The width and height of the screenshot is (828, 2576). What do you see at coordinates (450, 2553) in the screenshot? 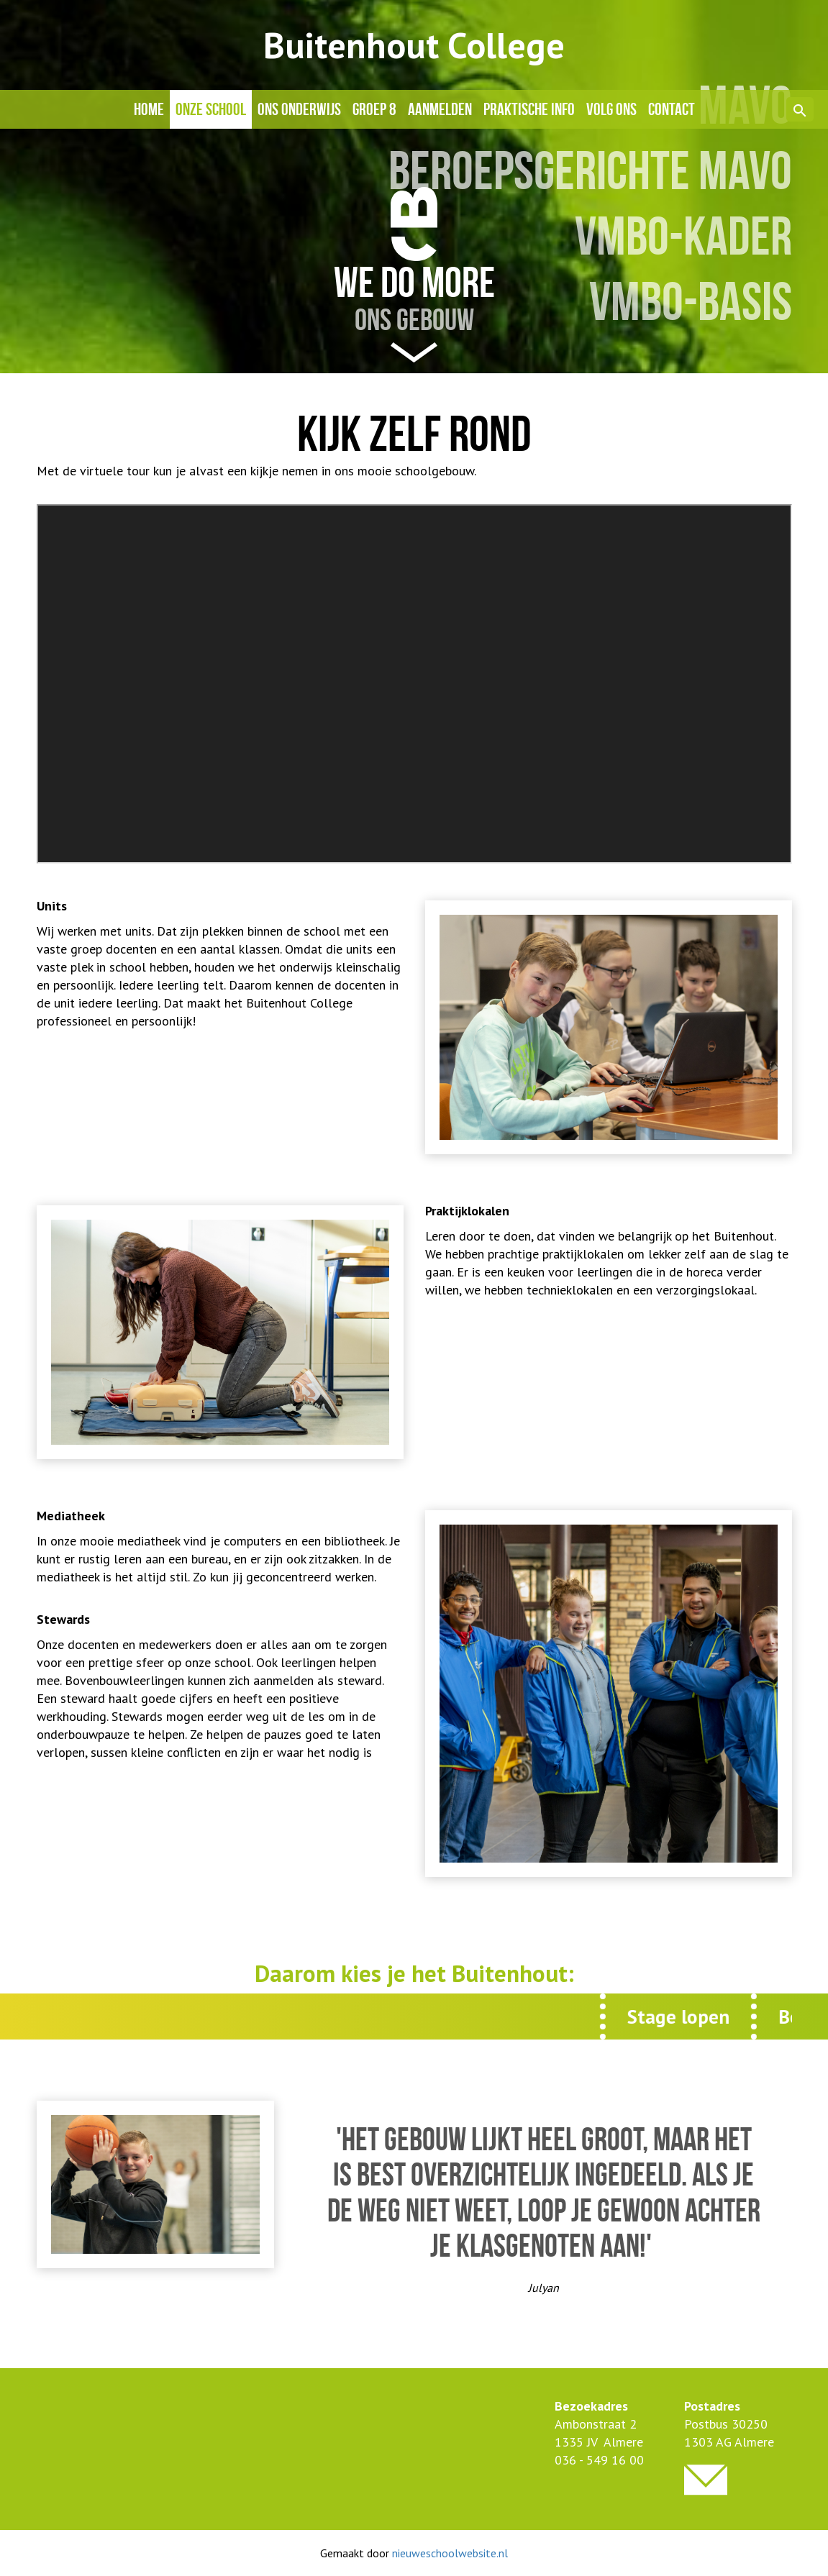
I see `nieuweschoolwebsite.nl` at bounding box center [450, 2553].